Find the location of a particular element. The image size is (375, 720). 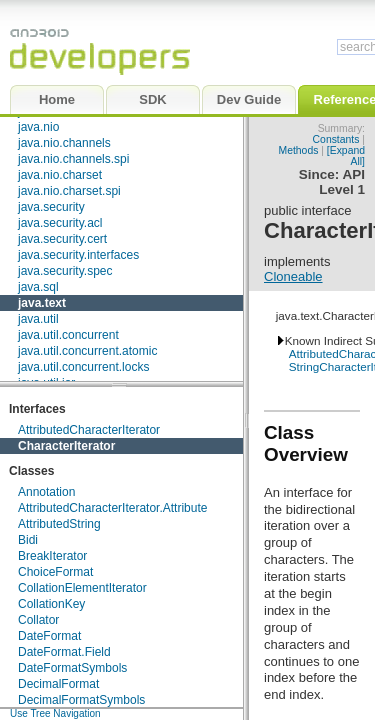

java.security.spec is located at coordinates (65, 271).